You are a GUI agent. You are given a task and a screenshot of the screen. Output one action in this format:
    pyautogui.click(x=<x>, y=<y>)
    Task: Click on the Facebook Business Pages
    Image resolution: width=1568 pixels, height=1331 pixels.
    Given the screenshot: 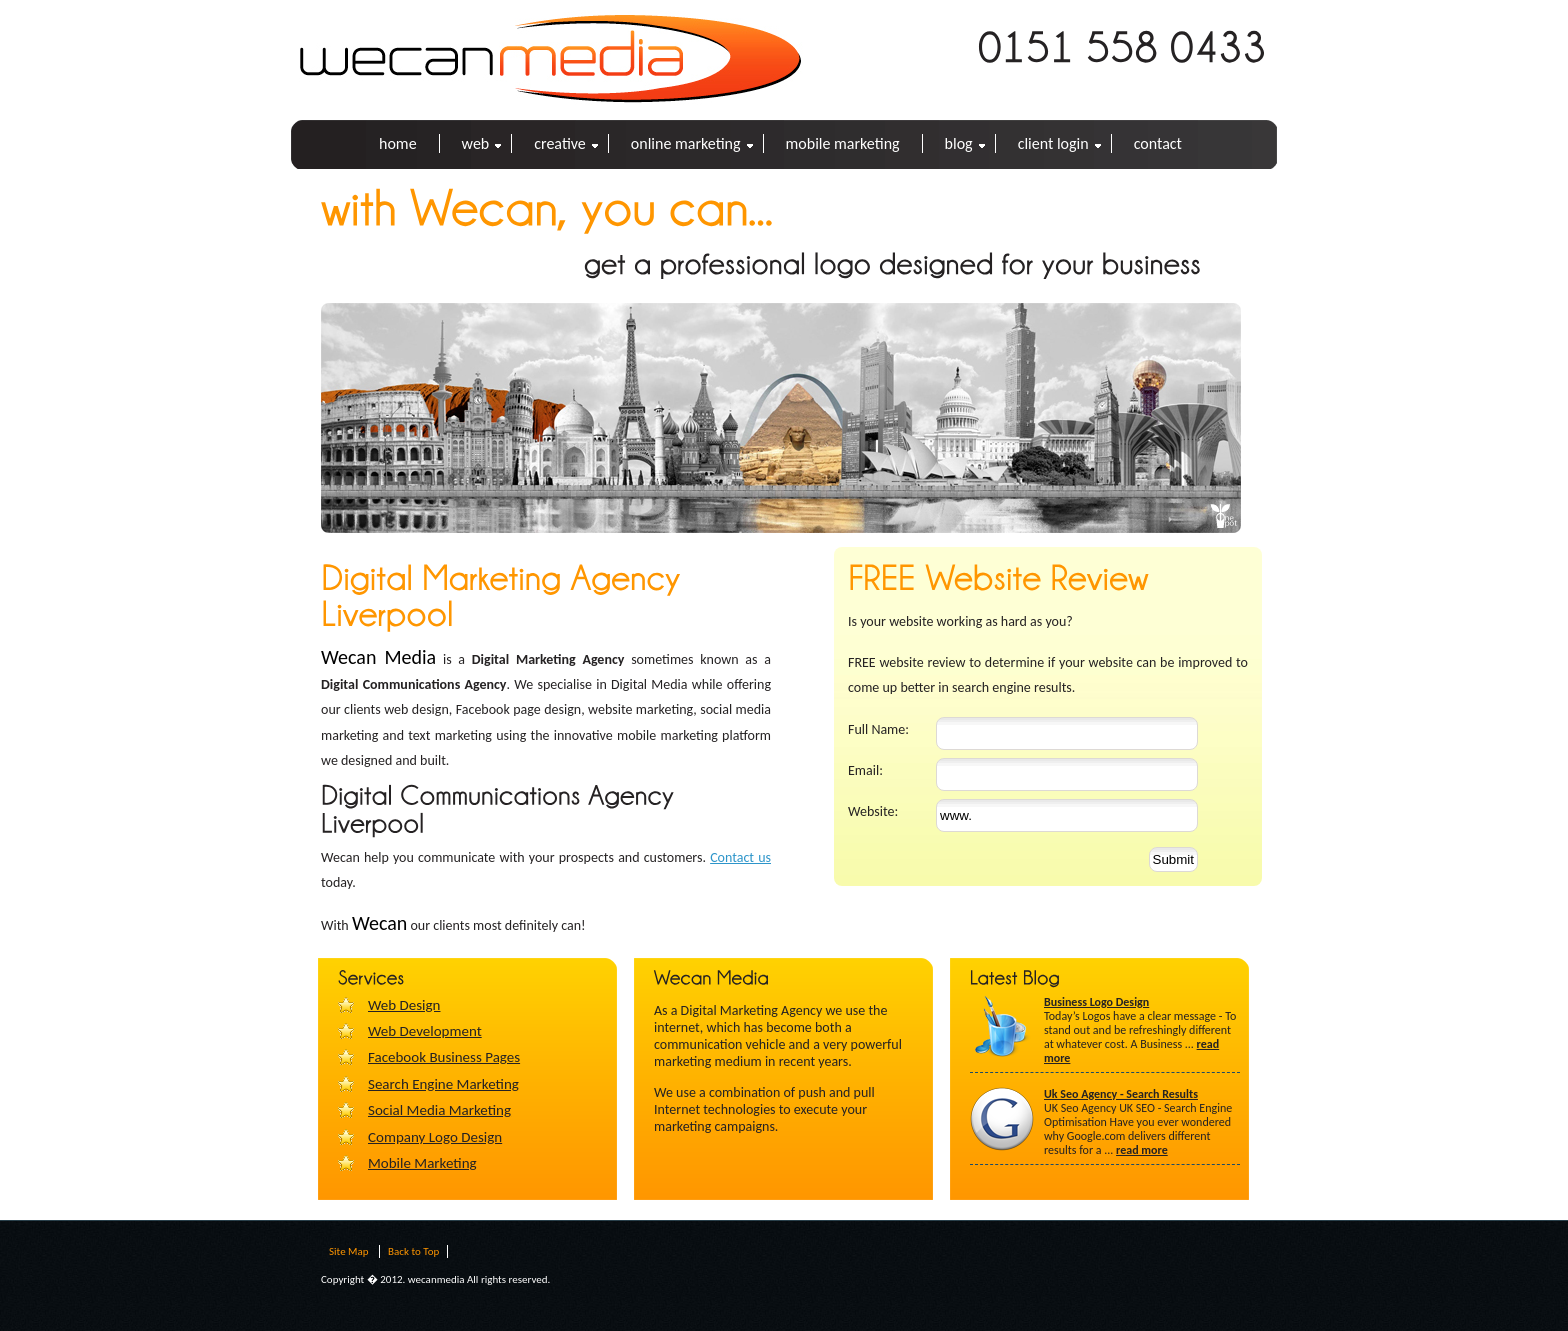 What is the action you would take?
    pyautogui.click(x=444, y=1057)
    